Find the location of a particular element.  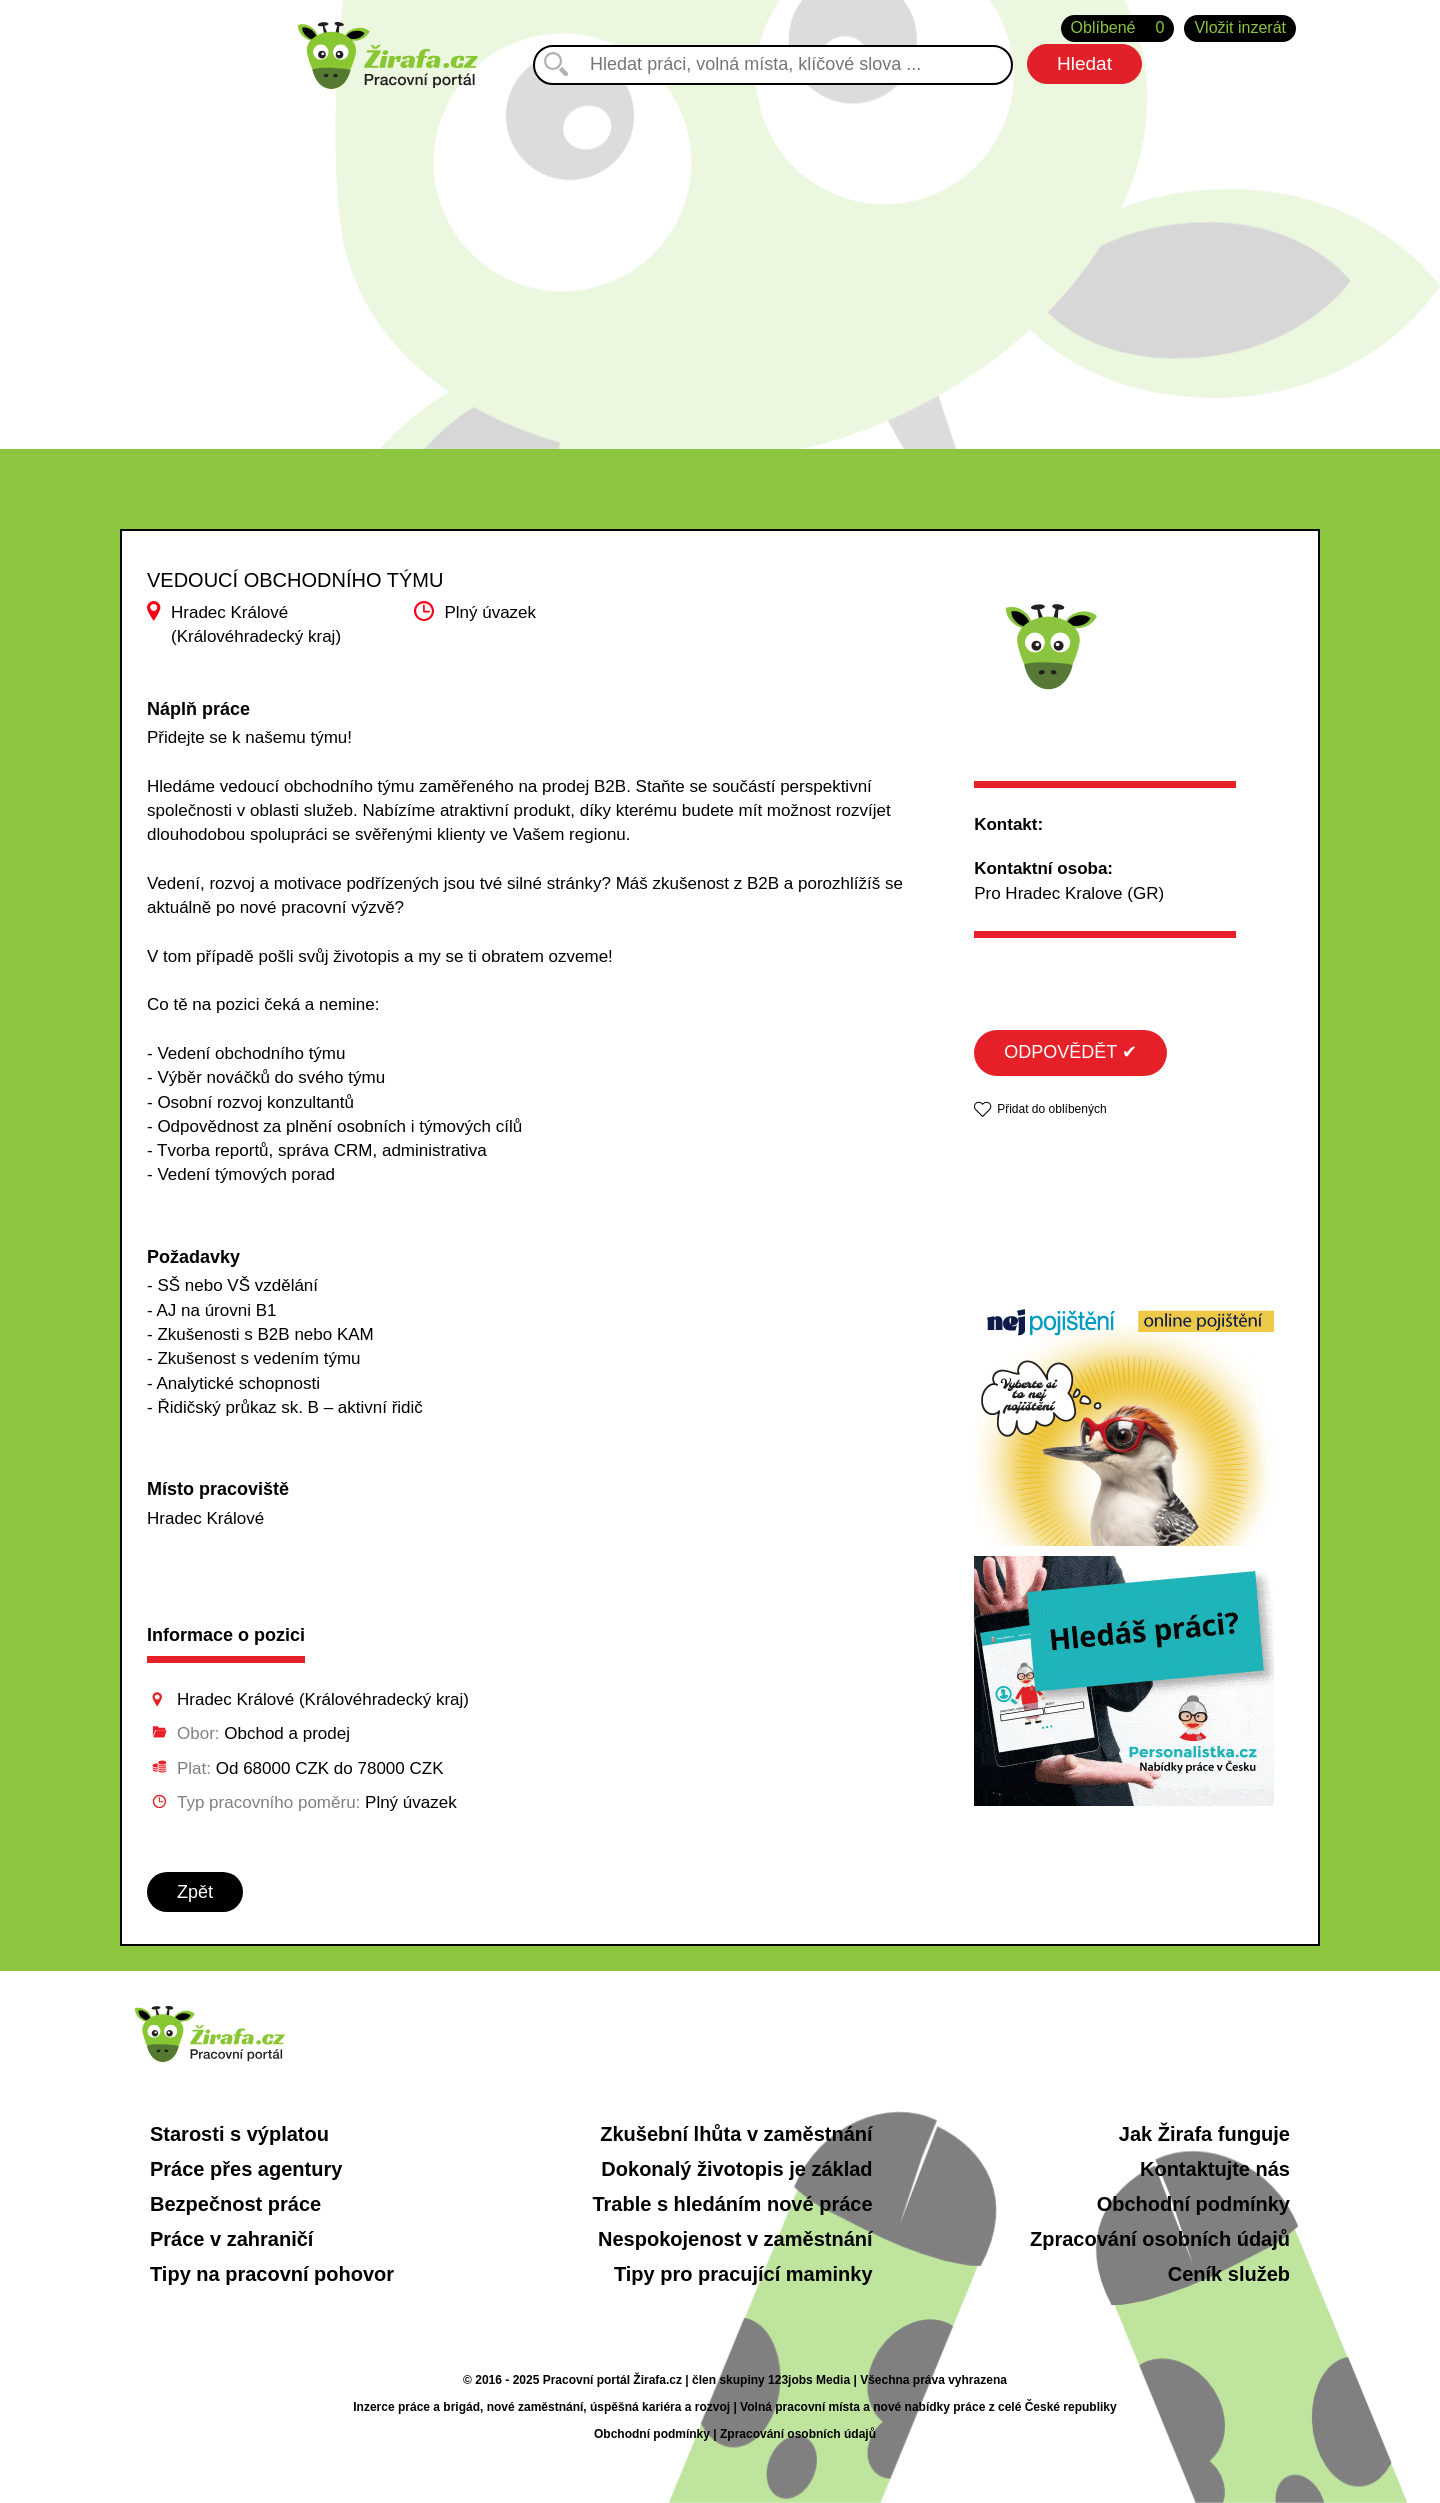

Bezpečnost práce is located at coordinates (235, 2204).